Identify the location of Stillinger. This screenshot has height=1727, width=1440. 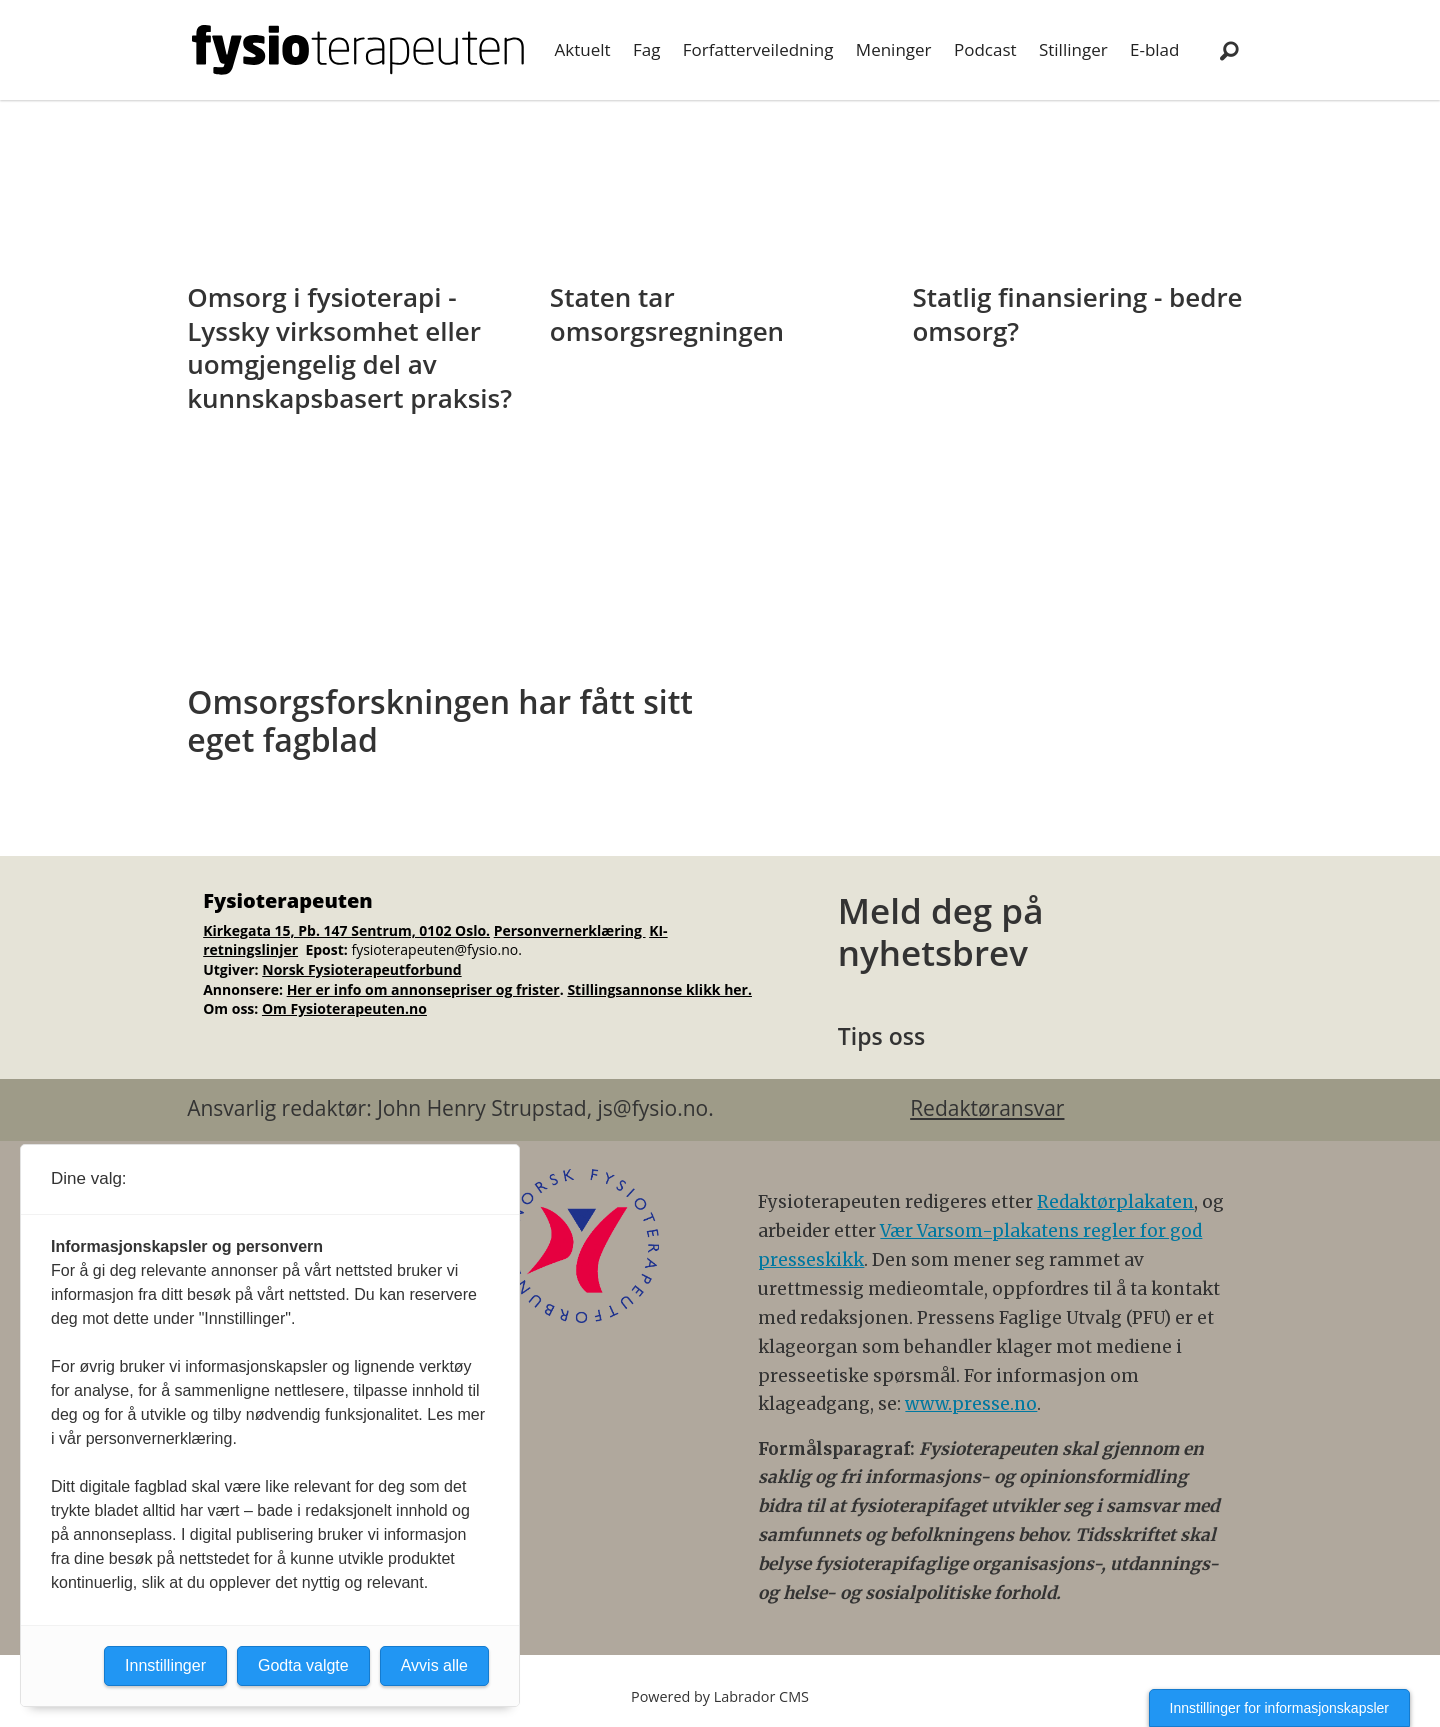
(1073, 49).